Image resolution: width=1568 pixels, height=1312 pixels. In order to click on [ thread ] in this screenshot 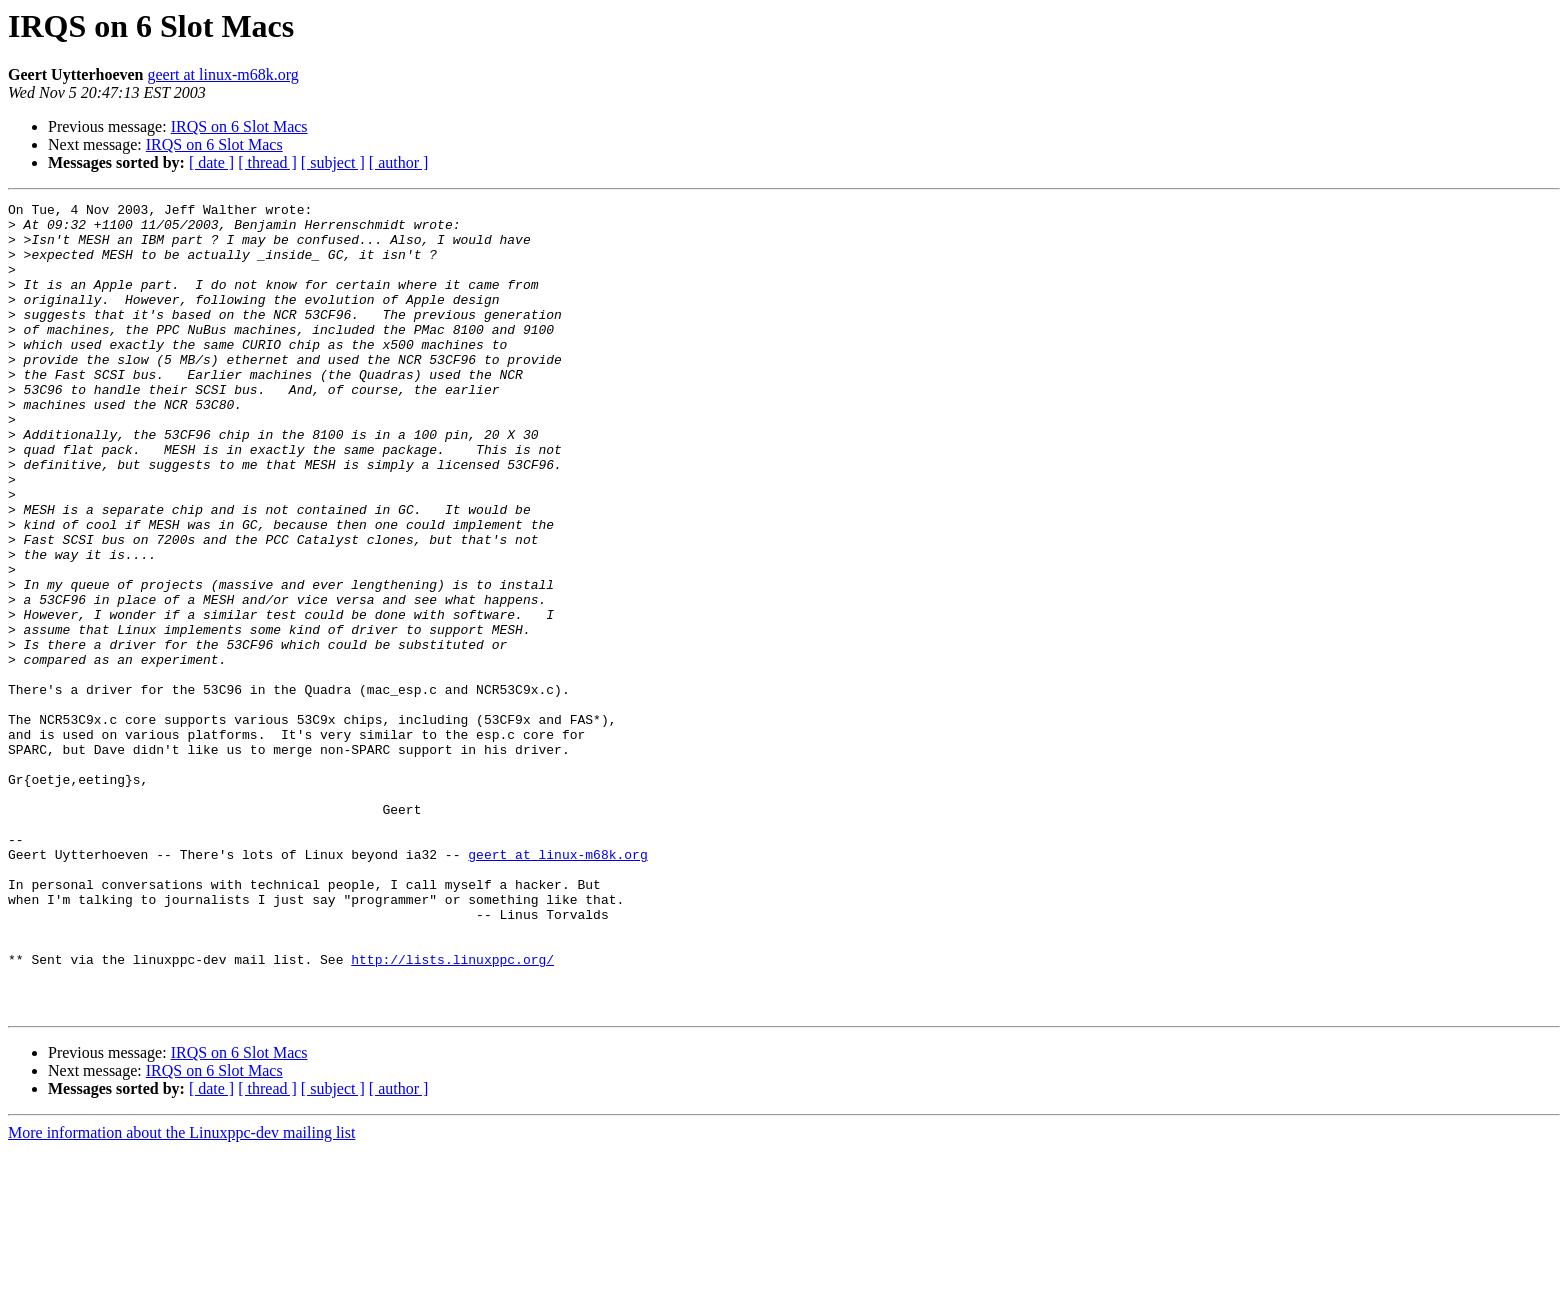, I will do `click(267, 162)`.